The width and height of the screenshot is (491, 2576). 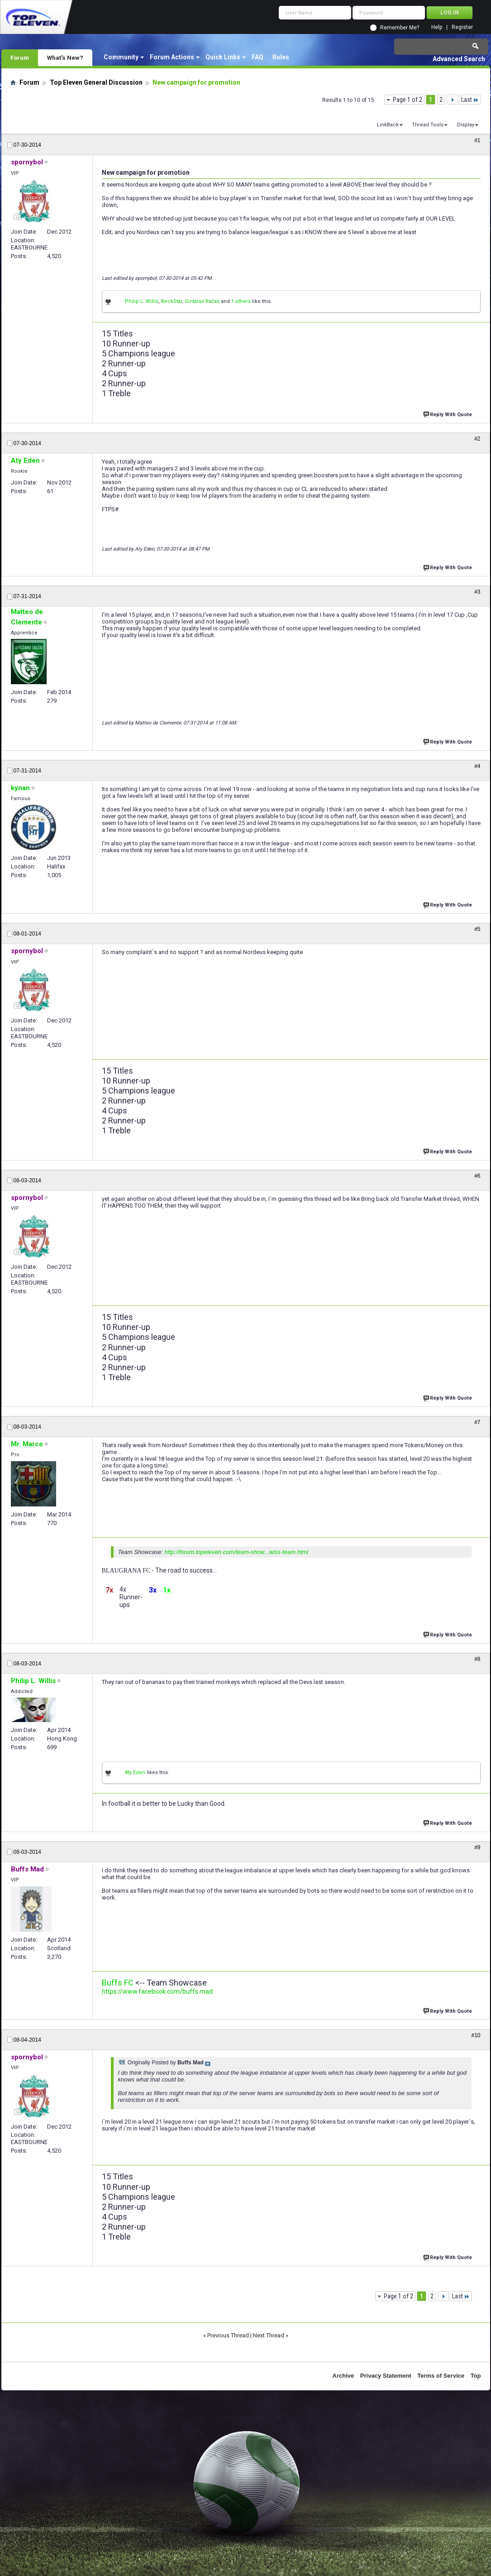 What do you see at coordinates (121, 57) in the screenshot?
I see `Community` at bounding box center [121, 57].